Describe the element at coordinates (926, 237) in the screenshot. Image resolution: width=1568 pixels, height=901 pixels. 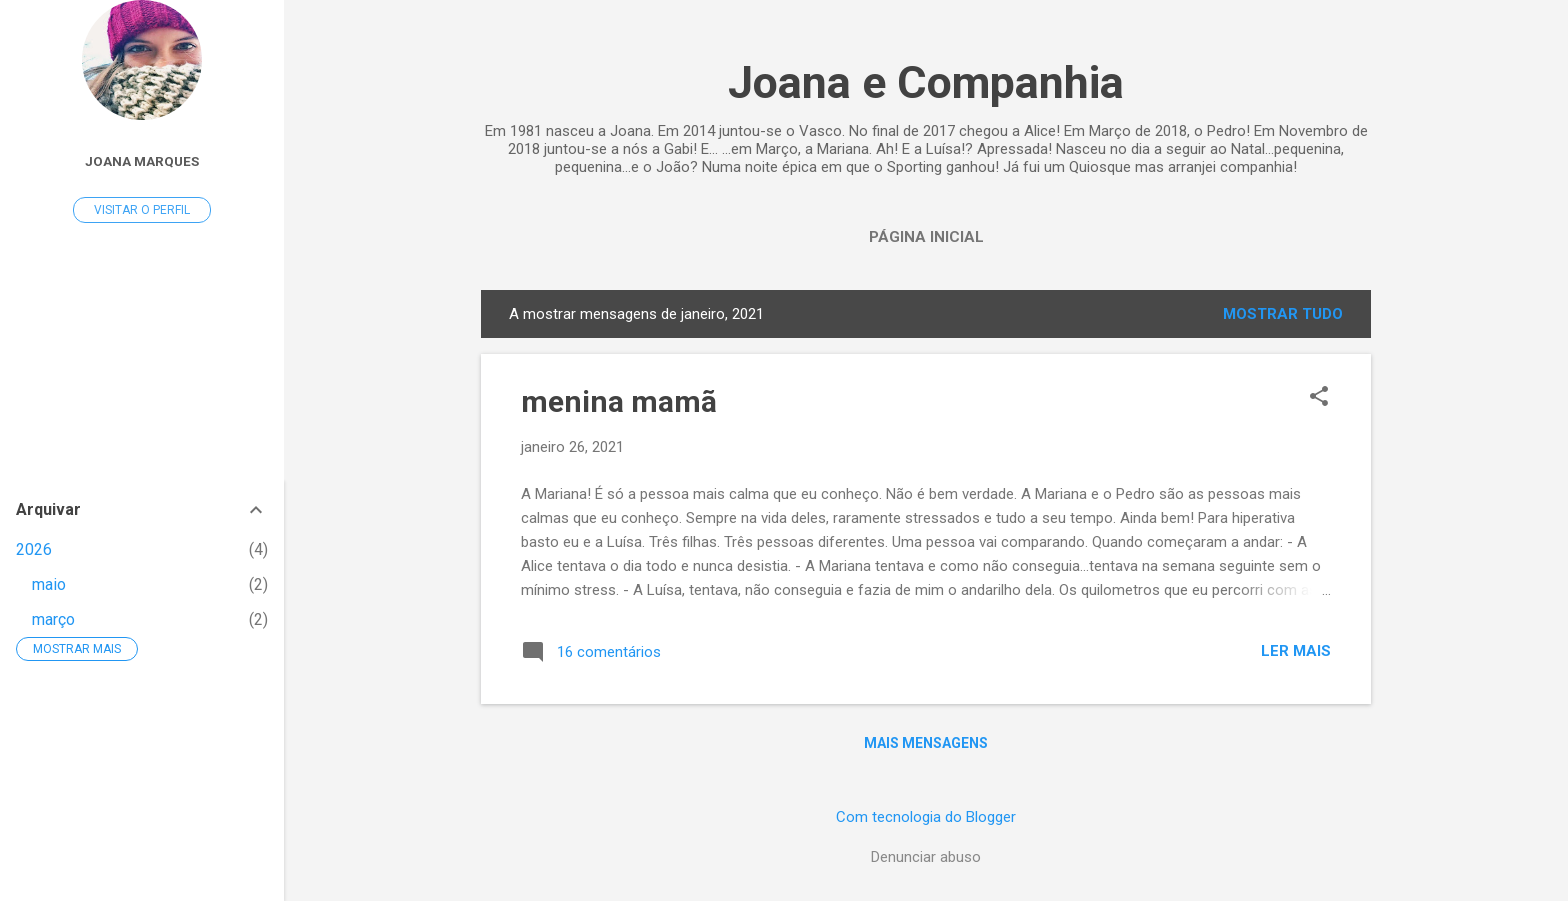
I see `Página inicial` at that location.